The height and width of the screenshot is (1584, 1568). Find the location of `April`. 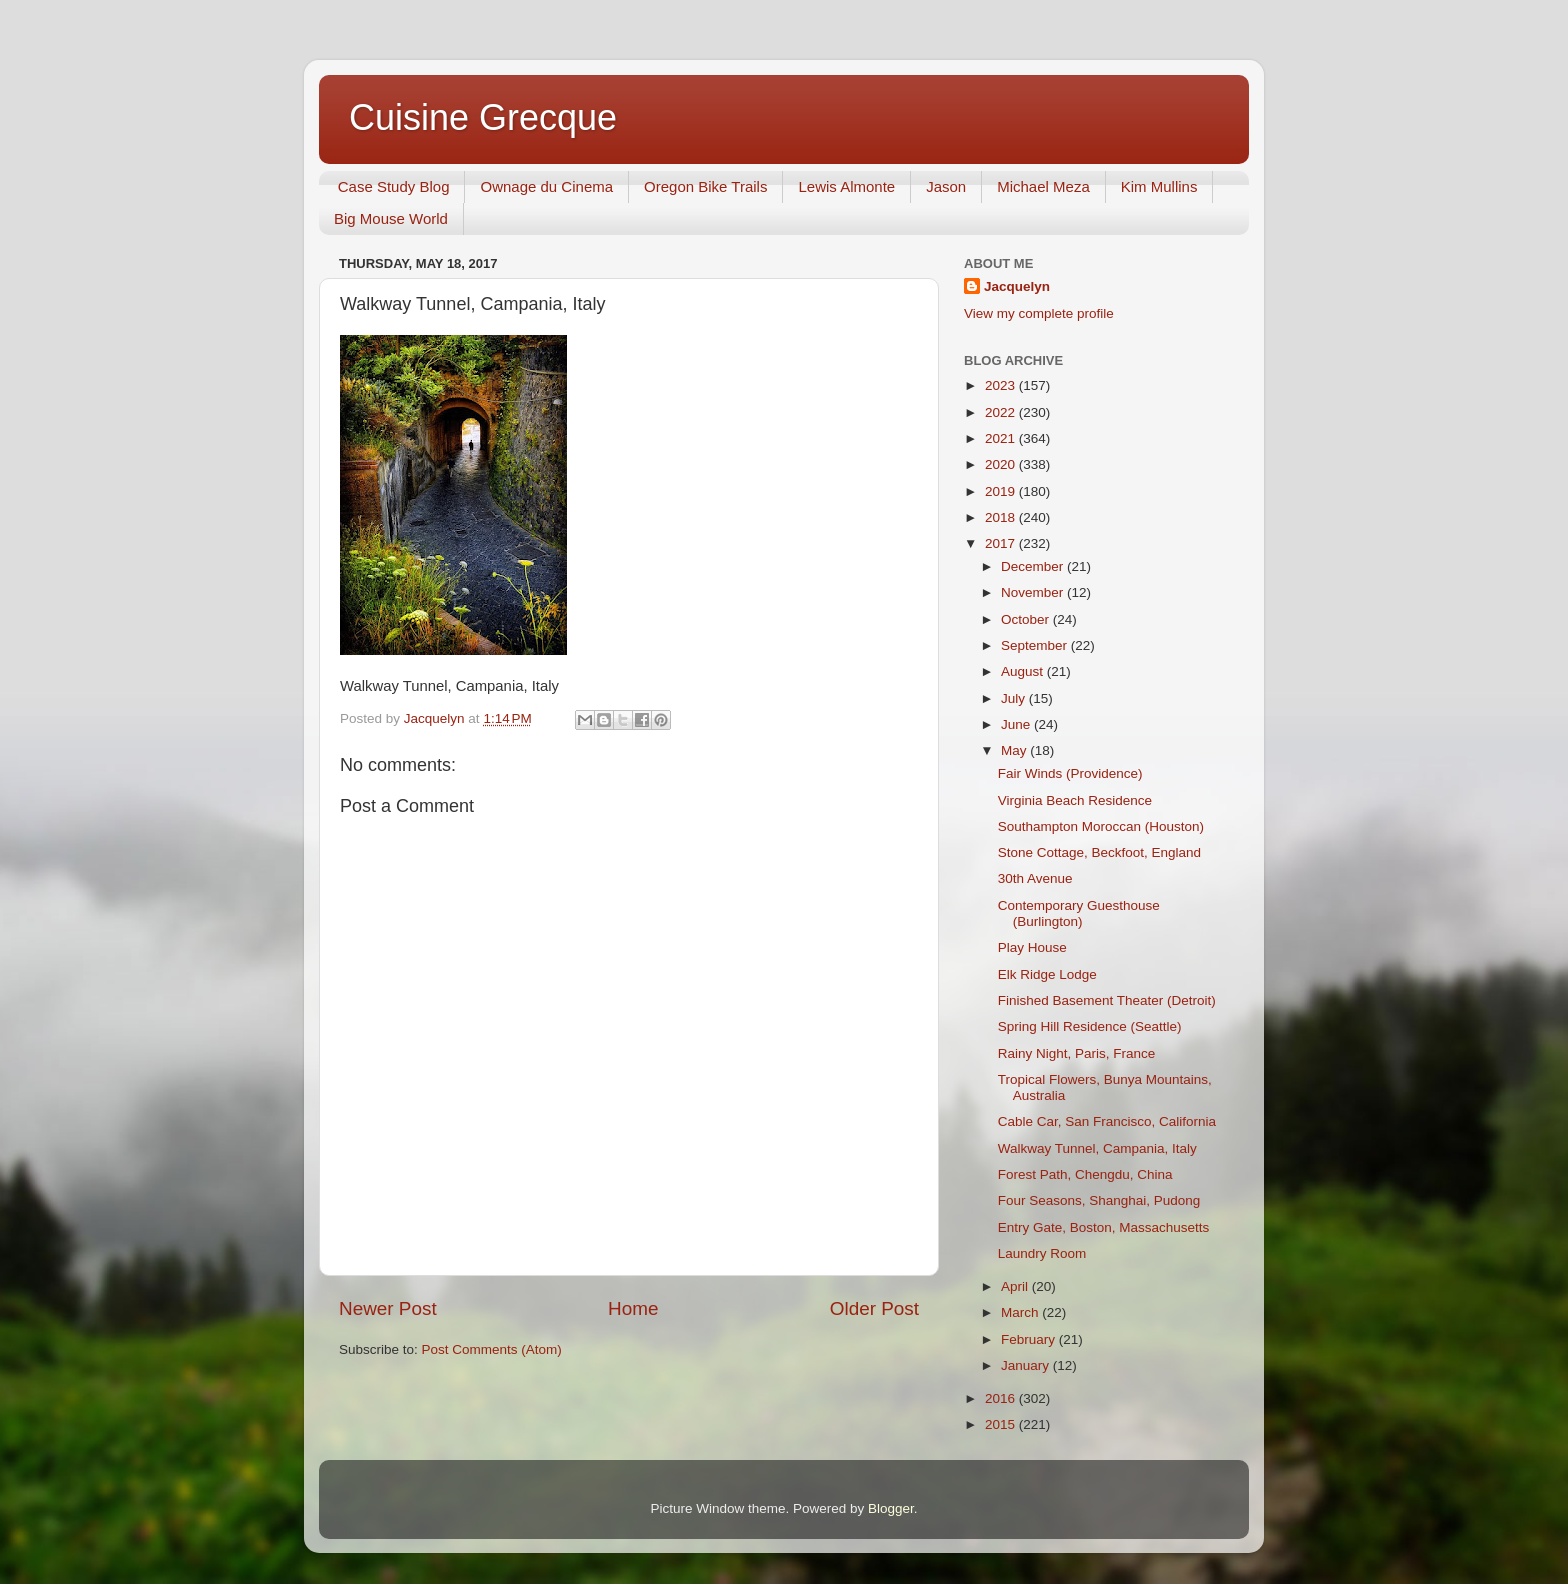

April is located at coordinates (1016, 1286).